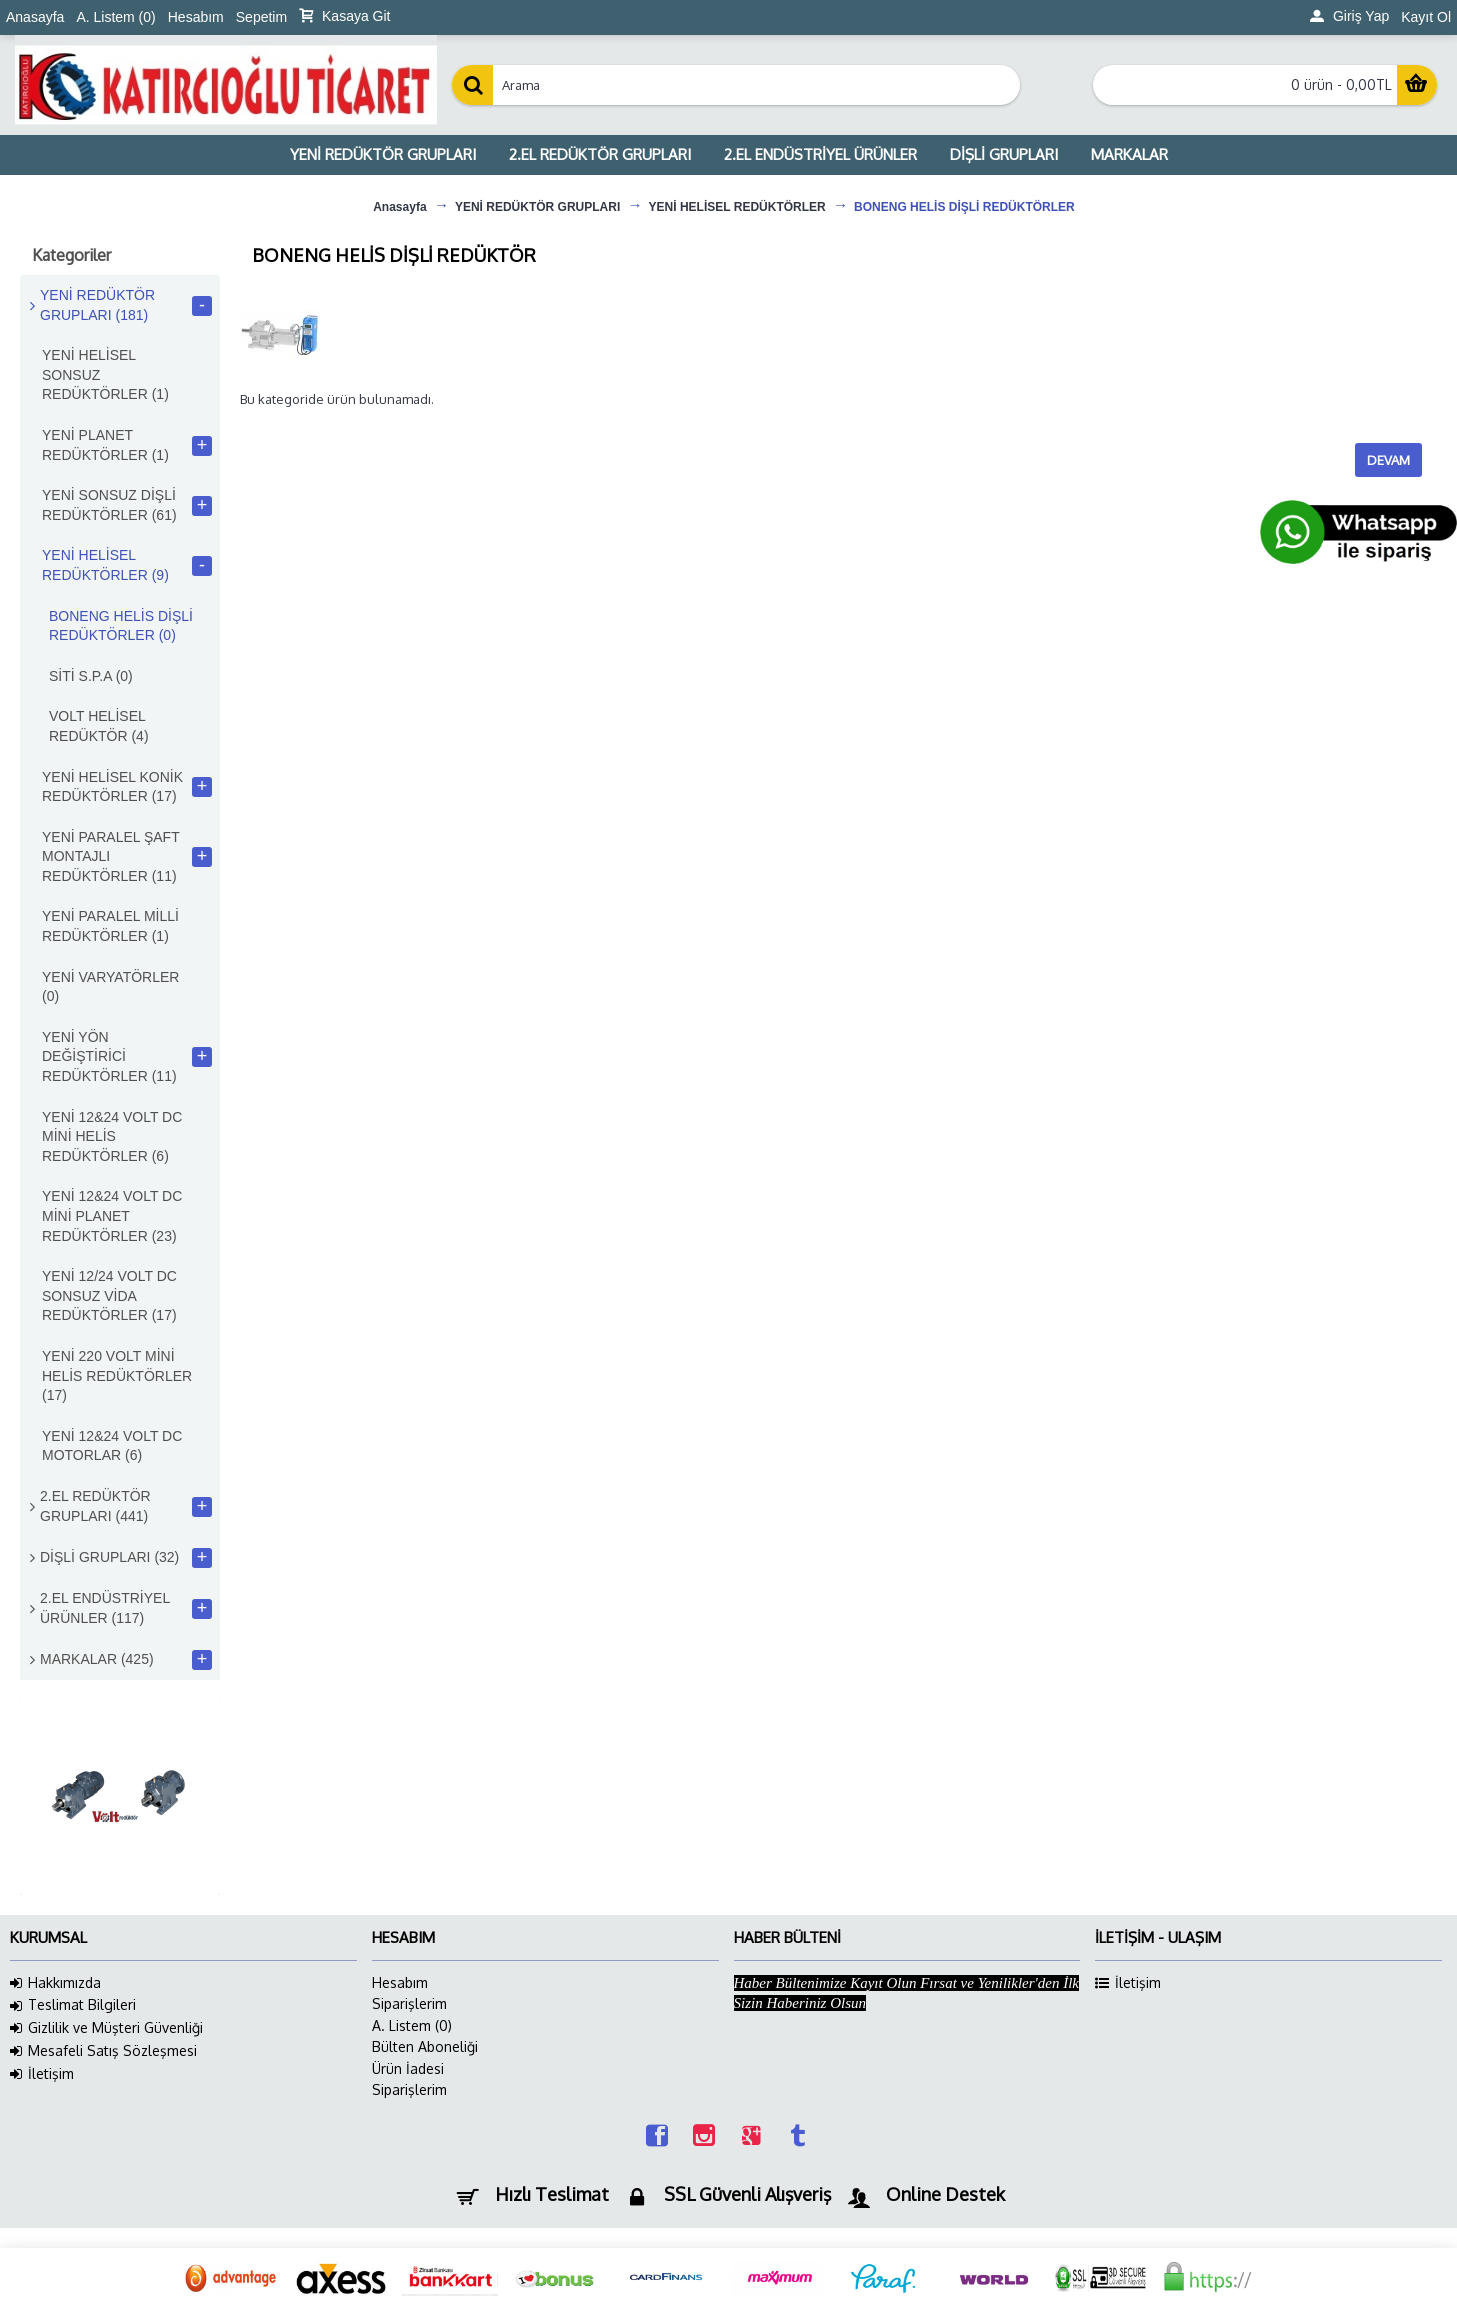  What do you see at coordinates (400, 1982) in the screenshot?
I see `Hesabım` at bounding box center [400, 1982].